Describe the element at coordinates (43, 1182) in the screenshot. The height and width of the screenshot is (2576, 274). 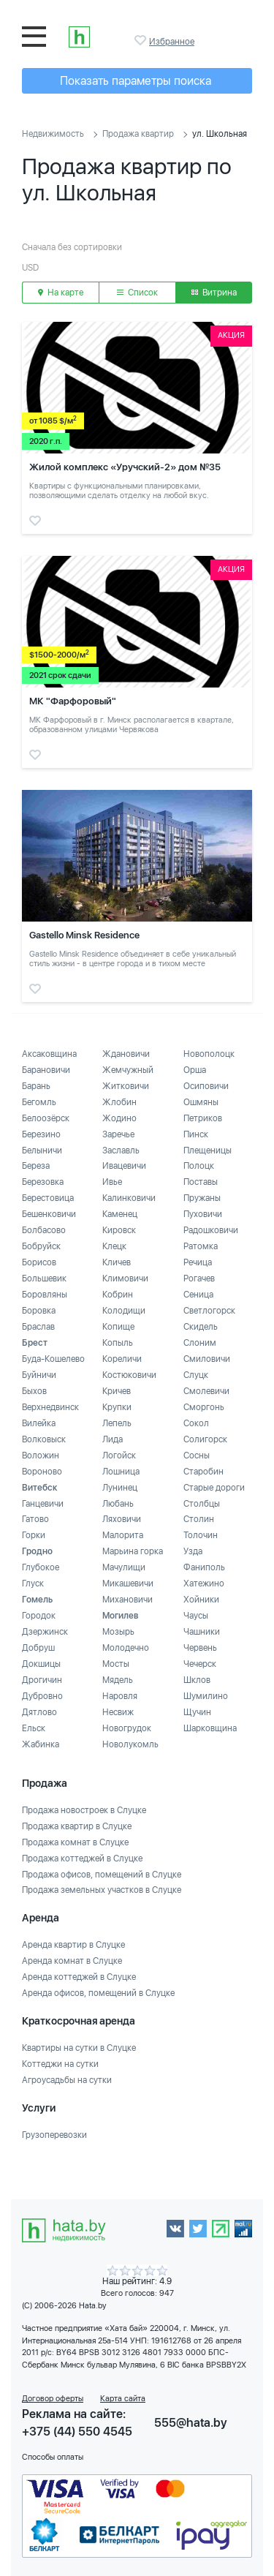
I see `Березовка` at that location.